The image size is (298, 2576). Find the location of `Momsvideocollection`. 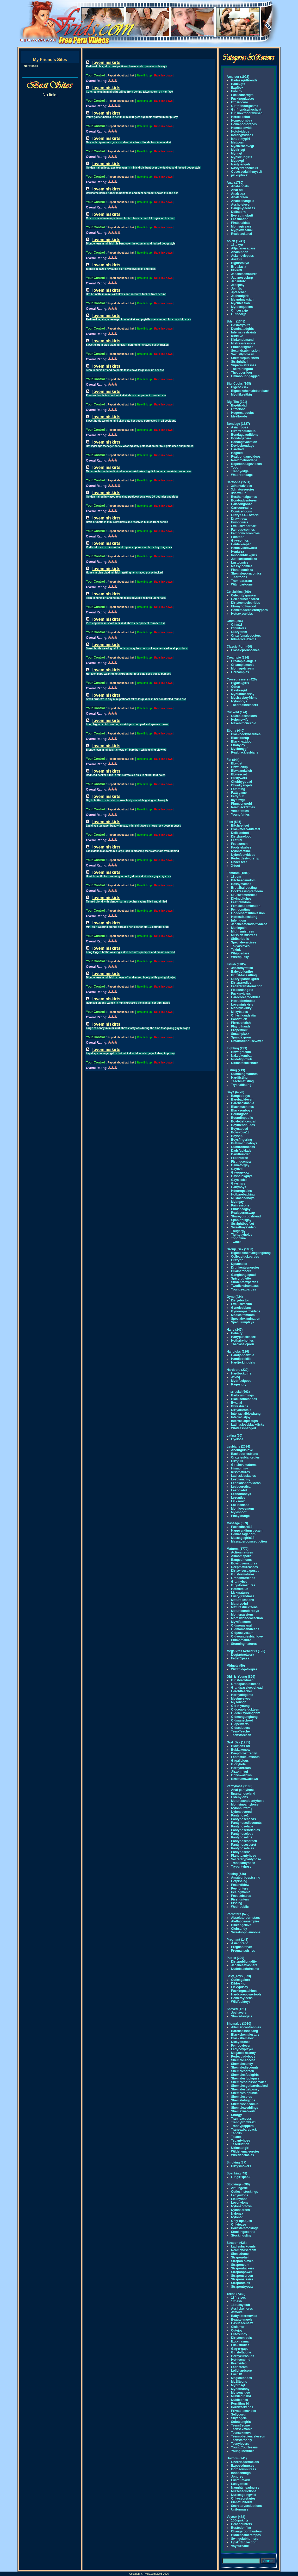

Momsvideocollection is located at coordinates (247, 1618).